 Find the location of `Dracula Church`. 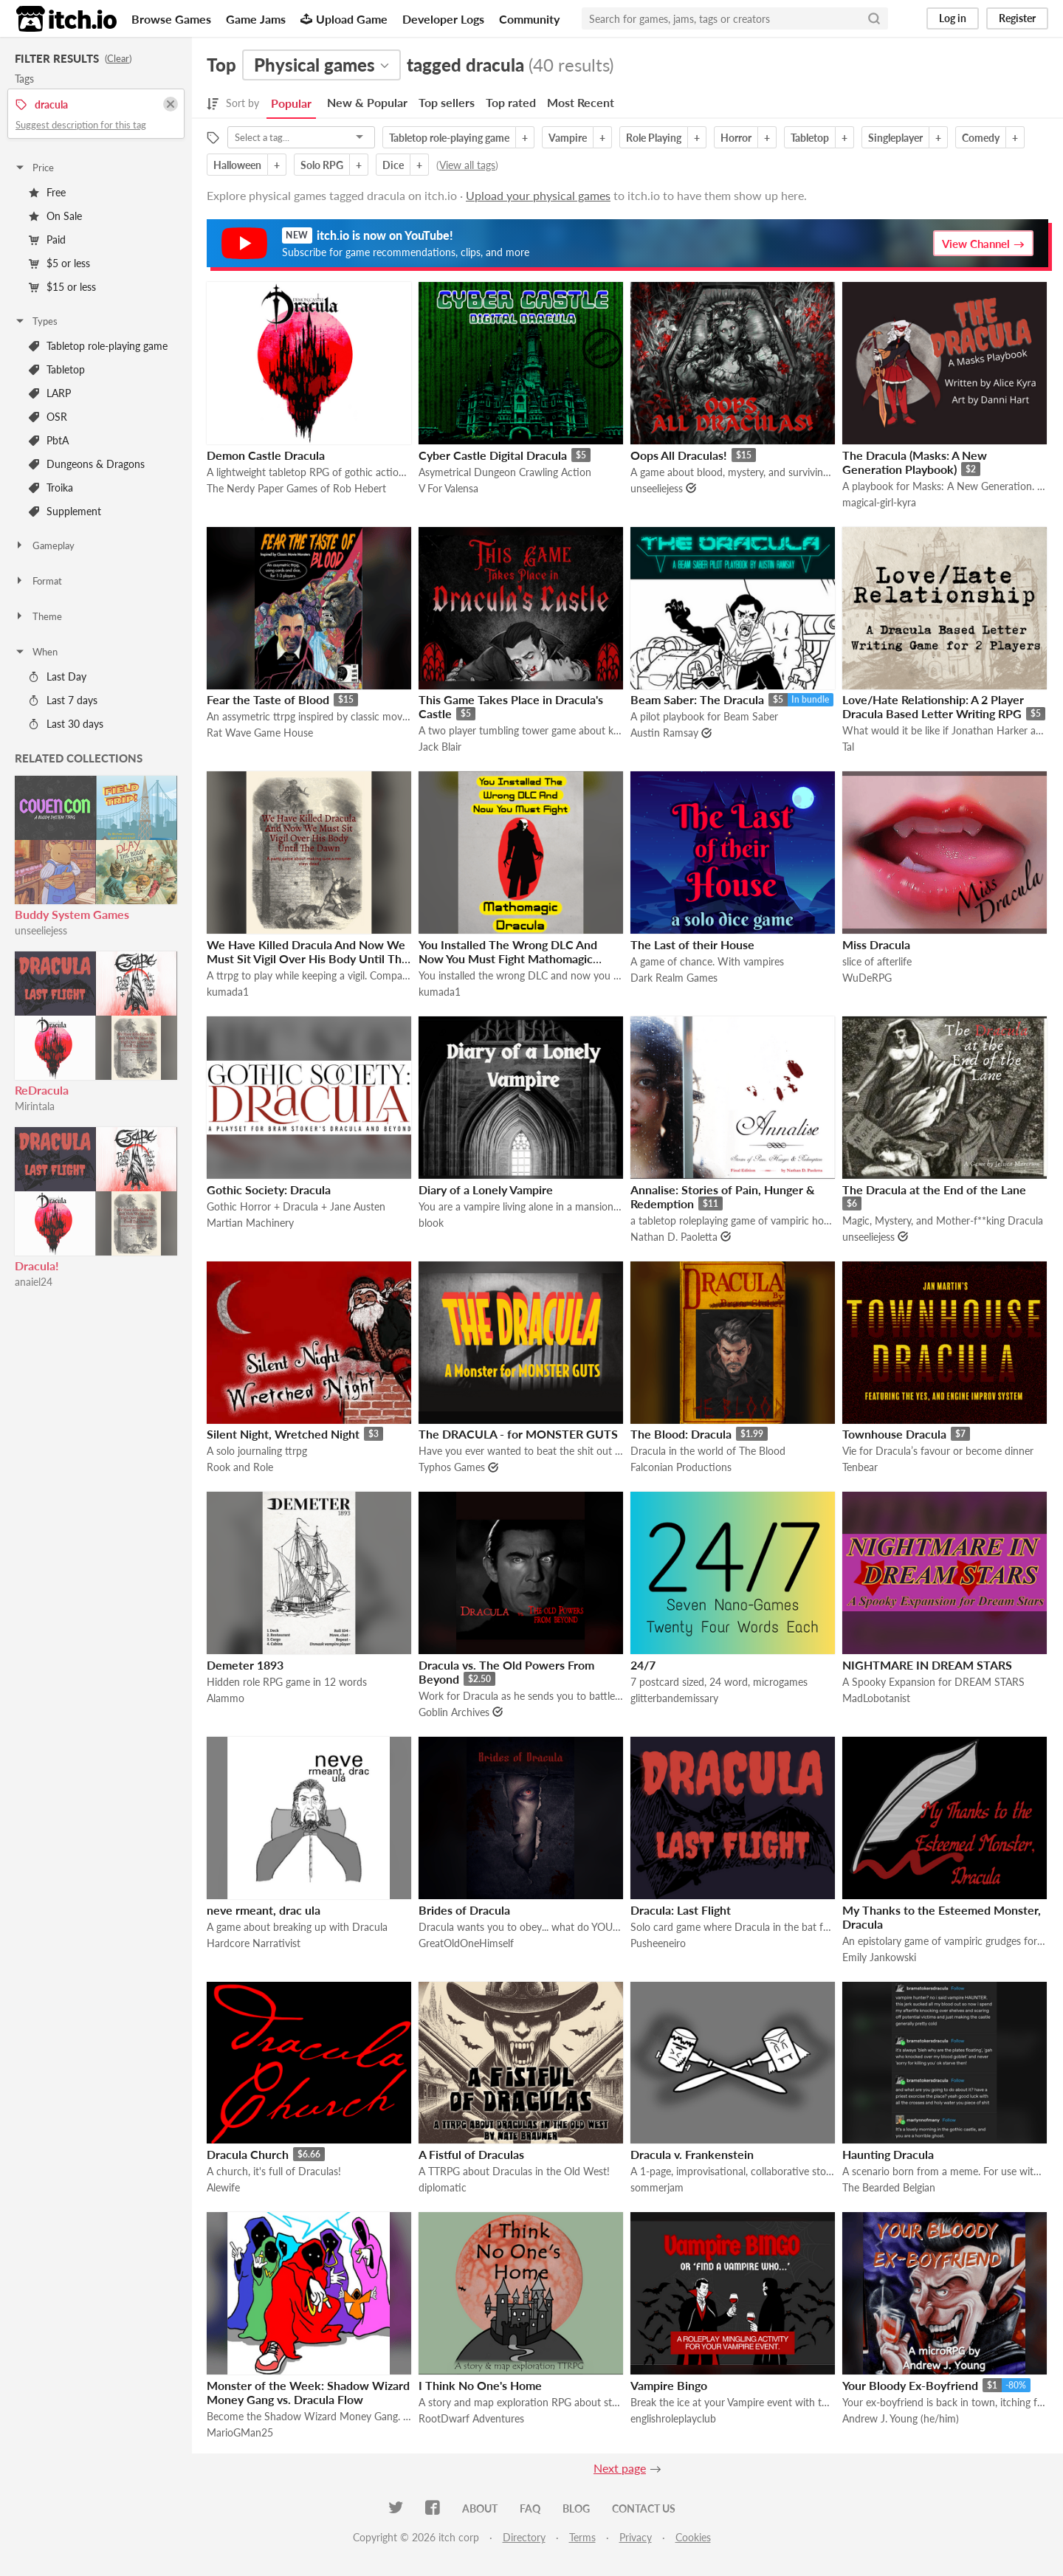

Dracula Church is located at coordinates (248, 2154).